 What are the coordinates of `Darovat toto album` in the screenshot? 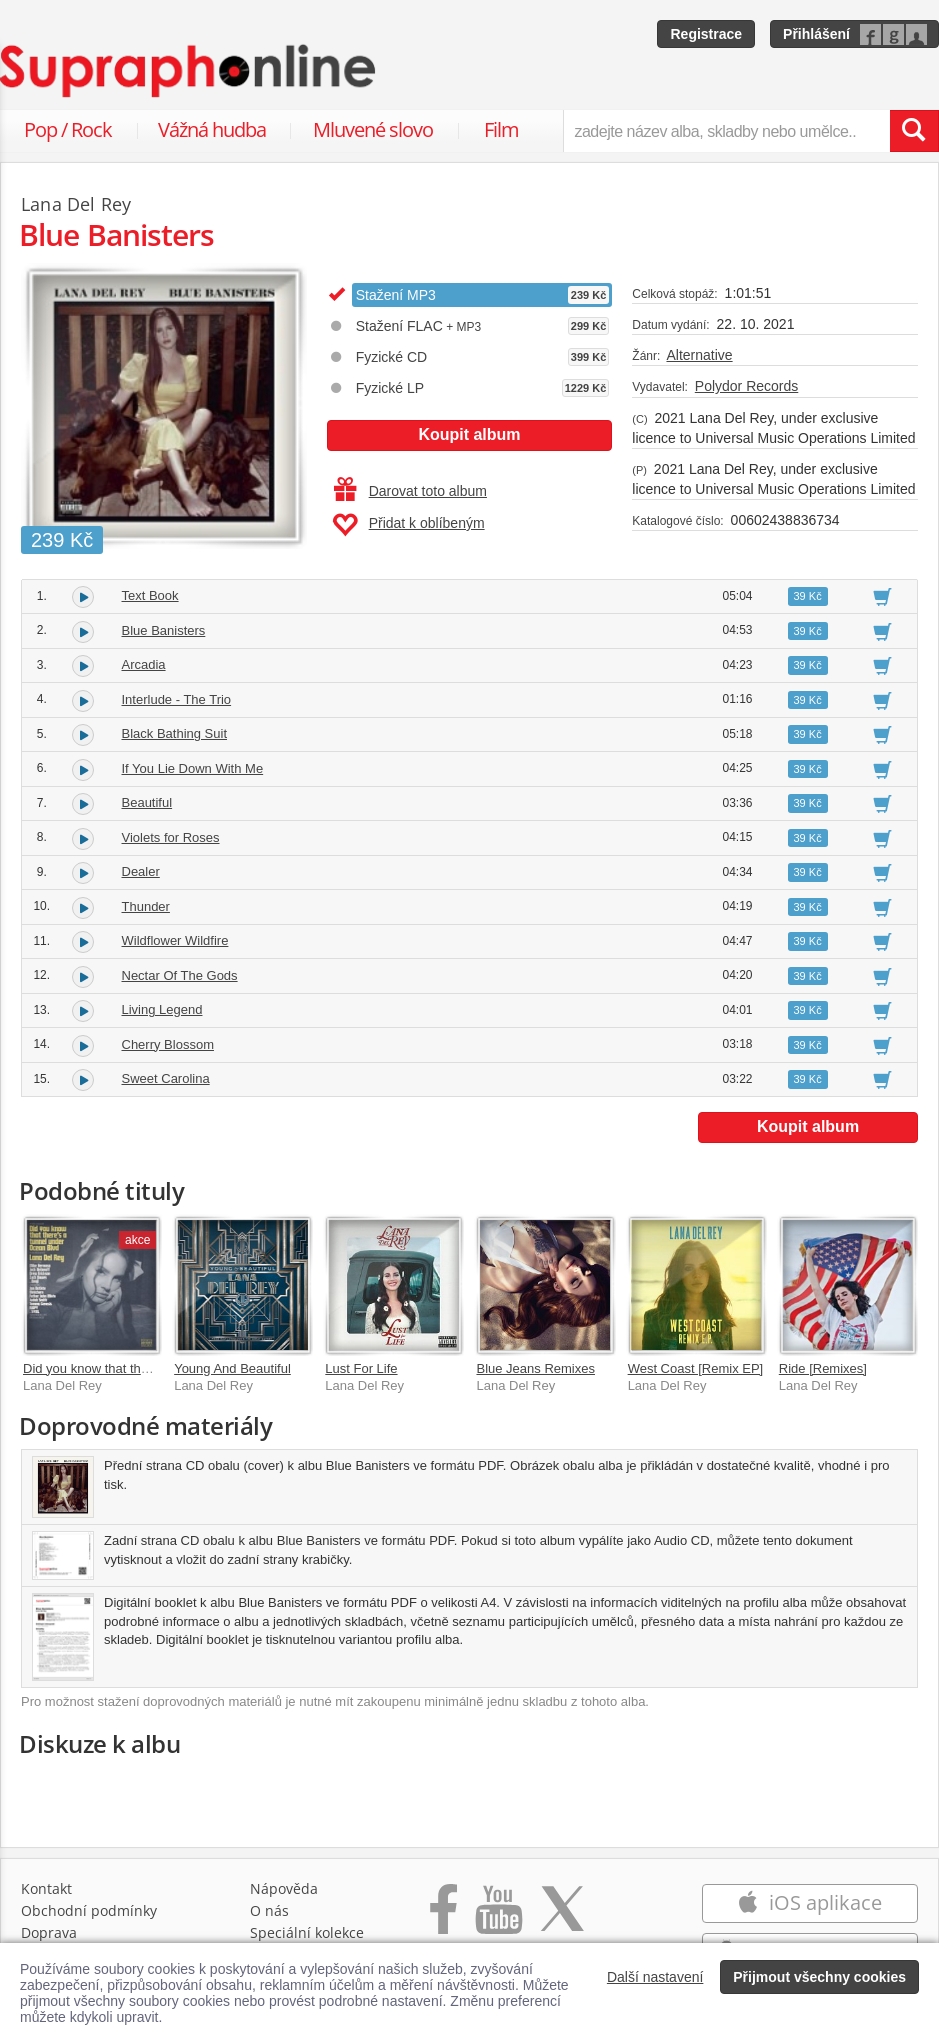 It's located at (410, 491).